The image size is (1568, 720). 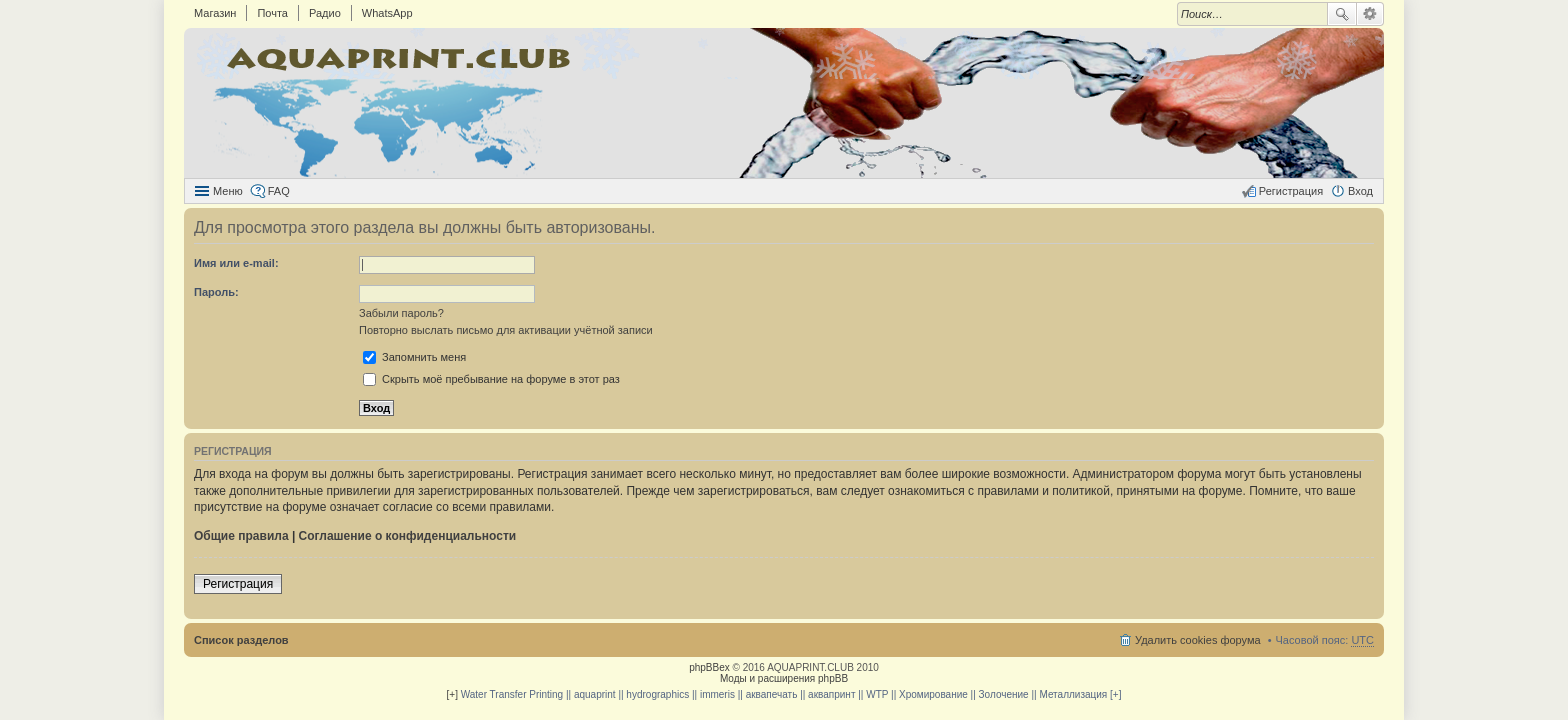 I want to click on WhatsApp, so click(x=387, y=13).